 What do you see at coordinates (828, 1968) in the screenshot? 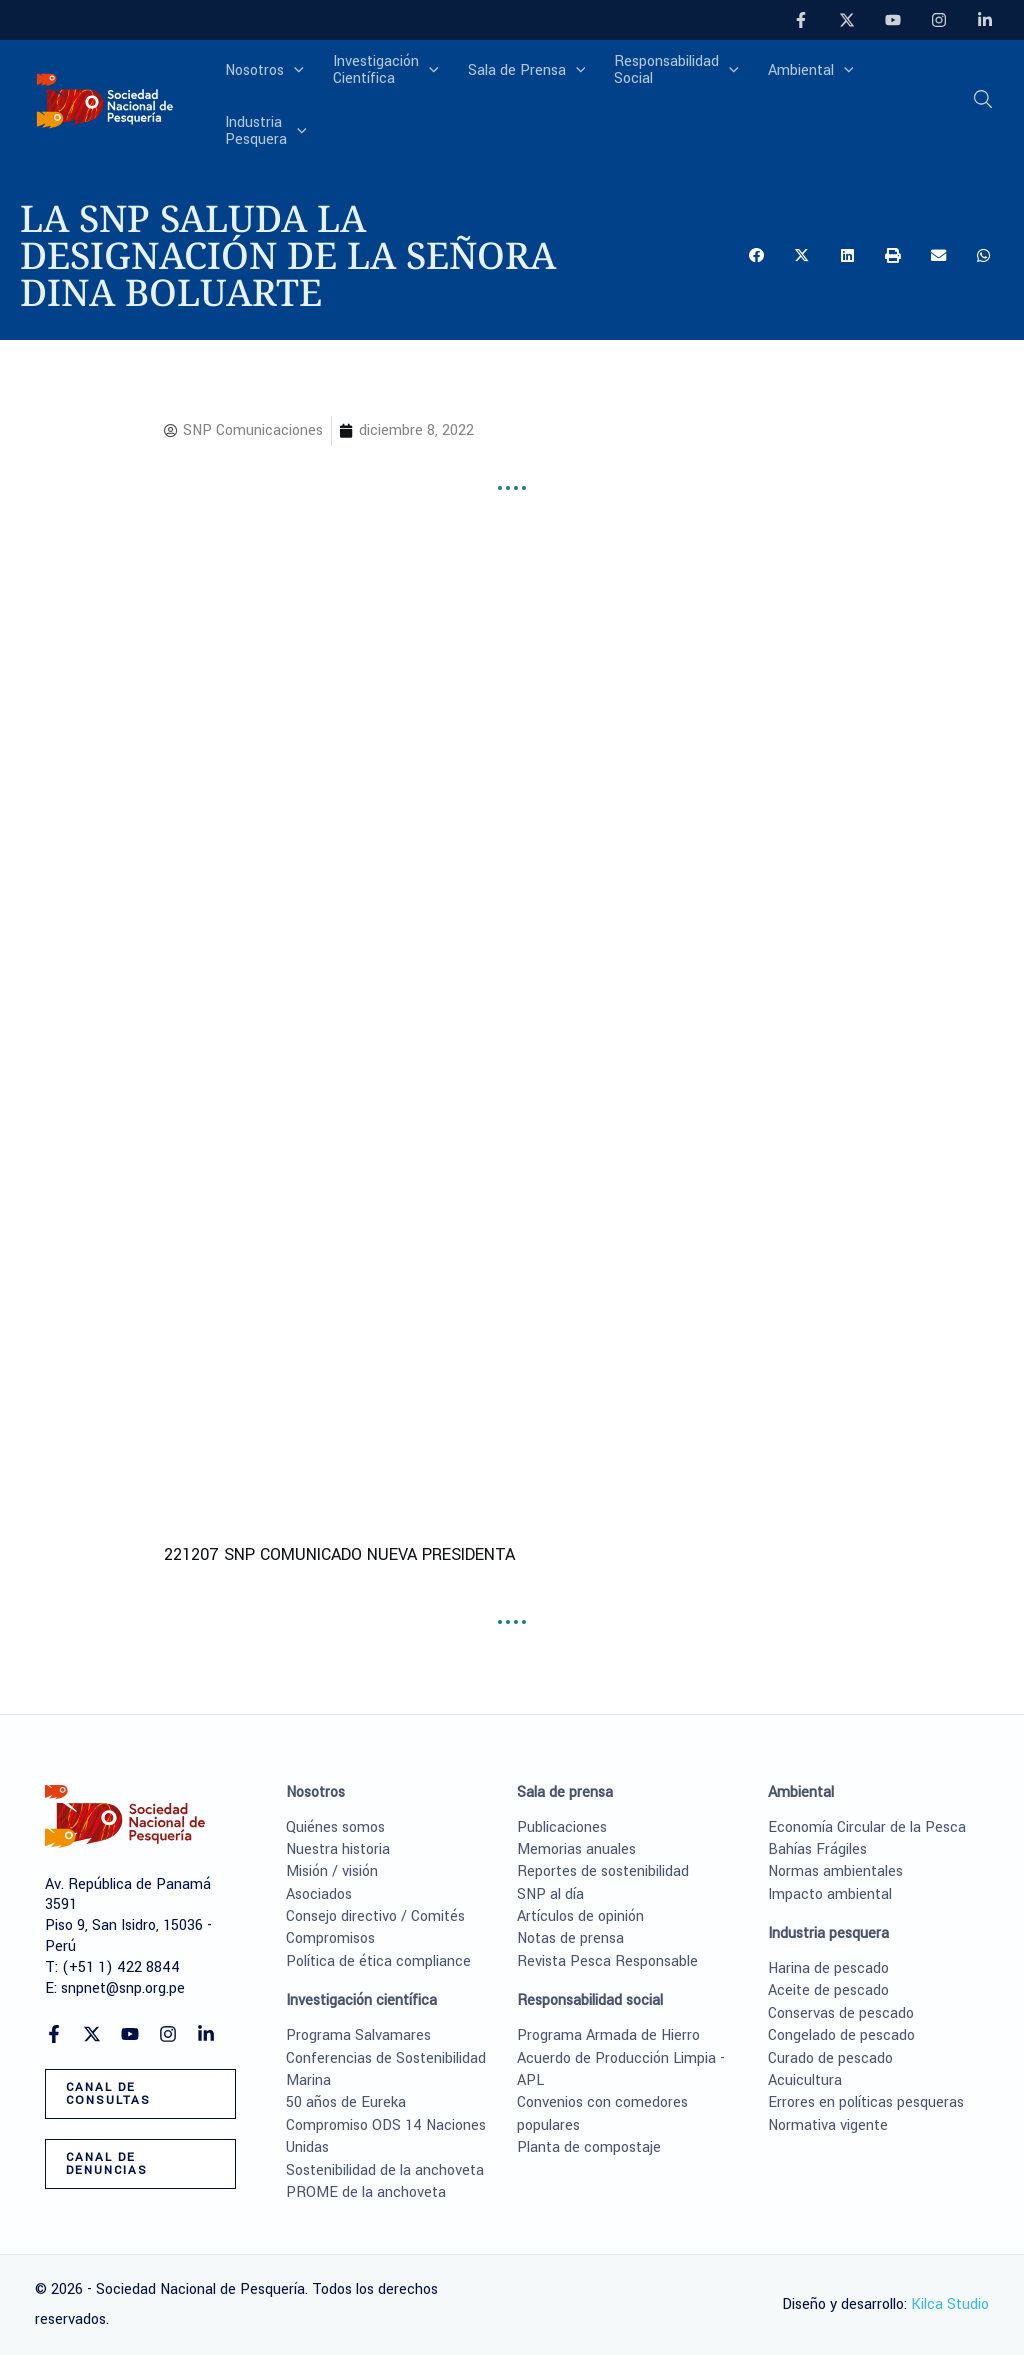
I see `Harina de pescado` at bounding box center [828, 1968].